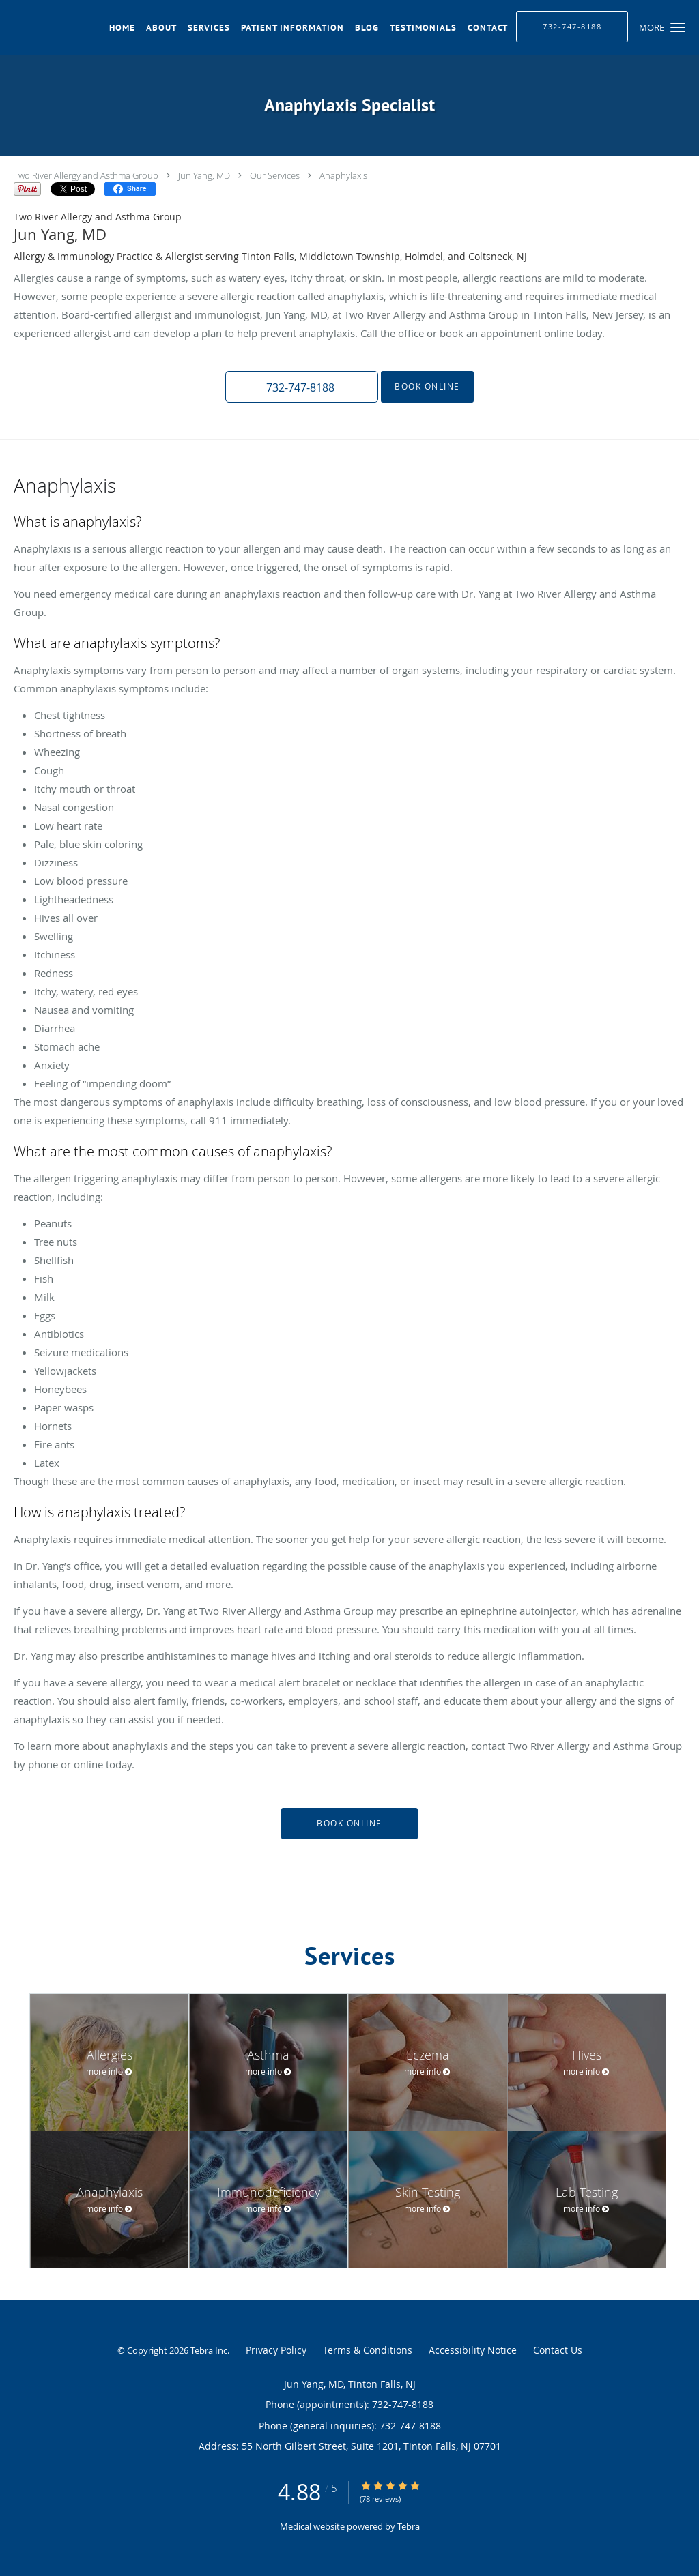 This screenshot has height=2576, width=699. I want to click on Jun Yang, MD, so click(204, 175).